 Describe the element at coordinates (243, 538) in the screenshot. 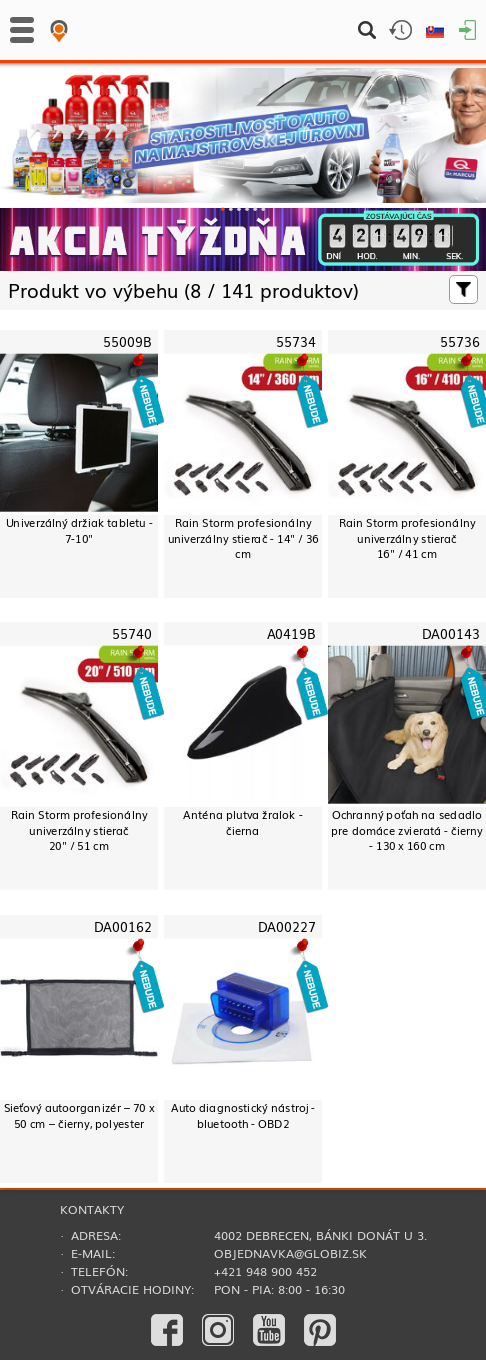

I see `Rain Storm profesionálny univerzálny stierač - 14" / 36 cm` at that location.